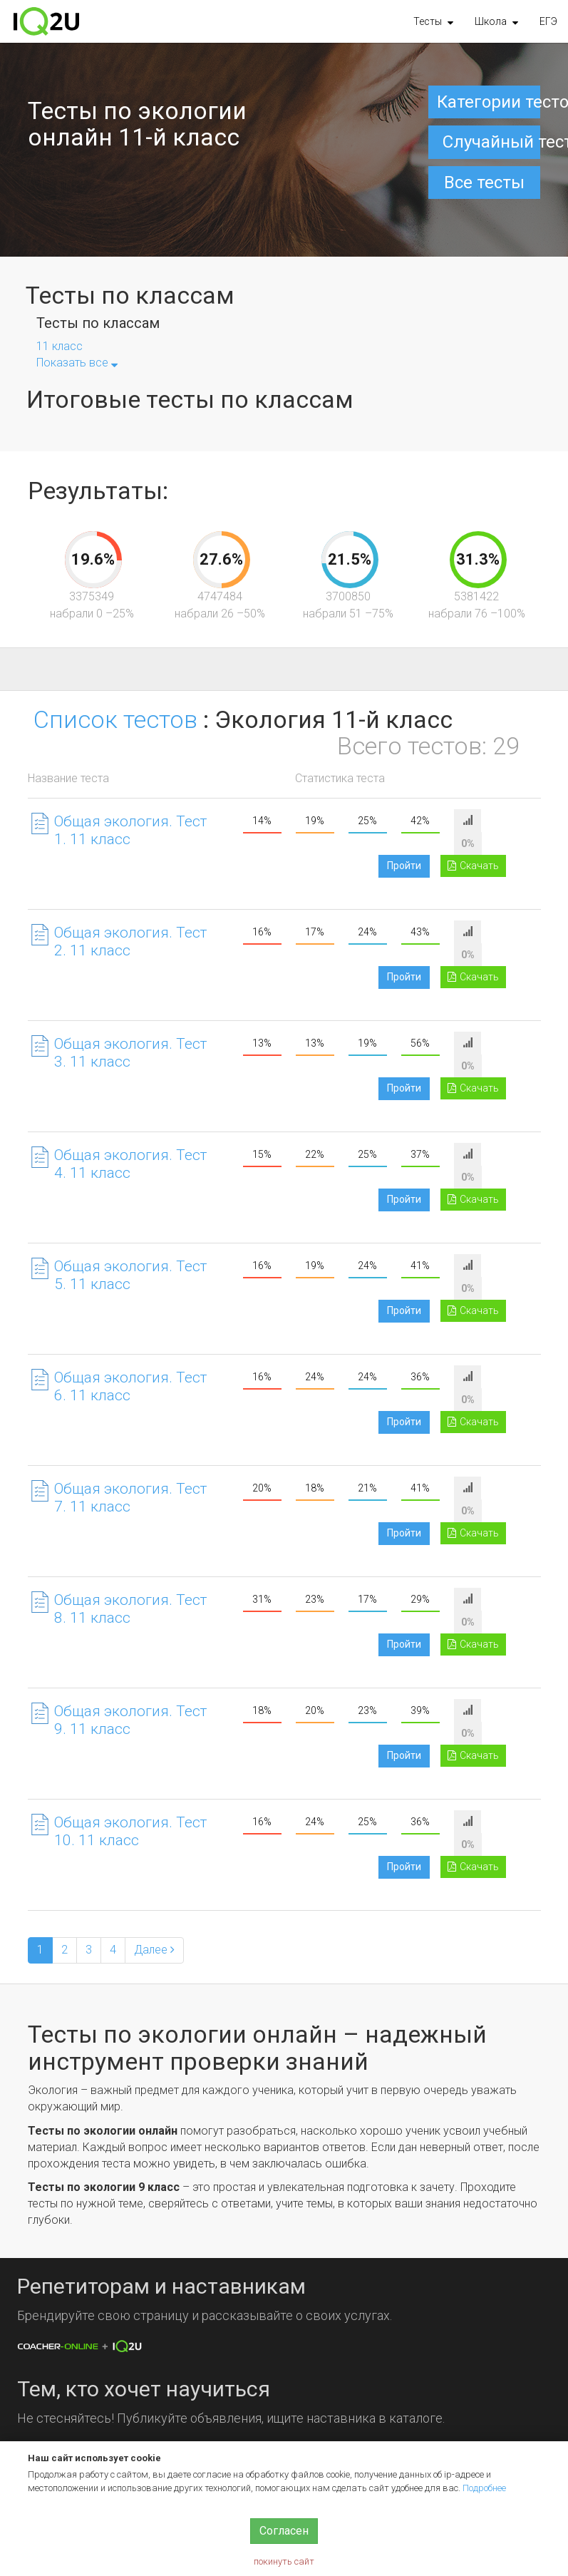  I want to click on Пройти, so click(404, 865).